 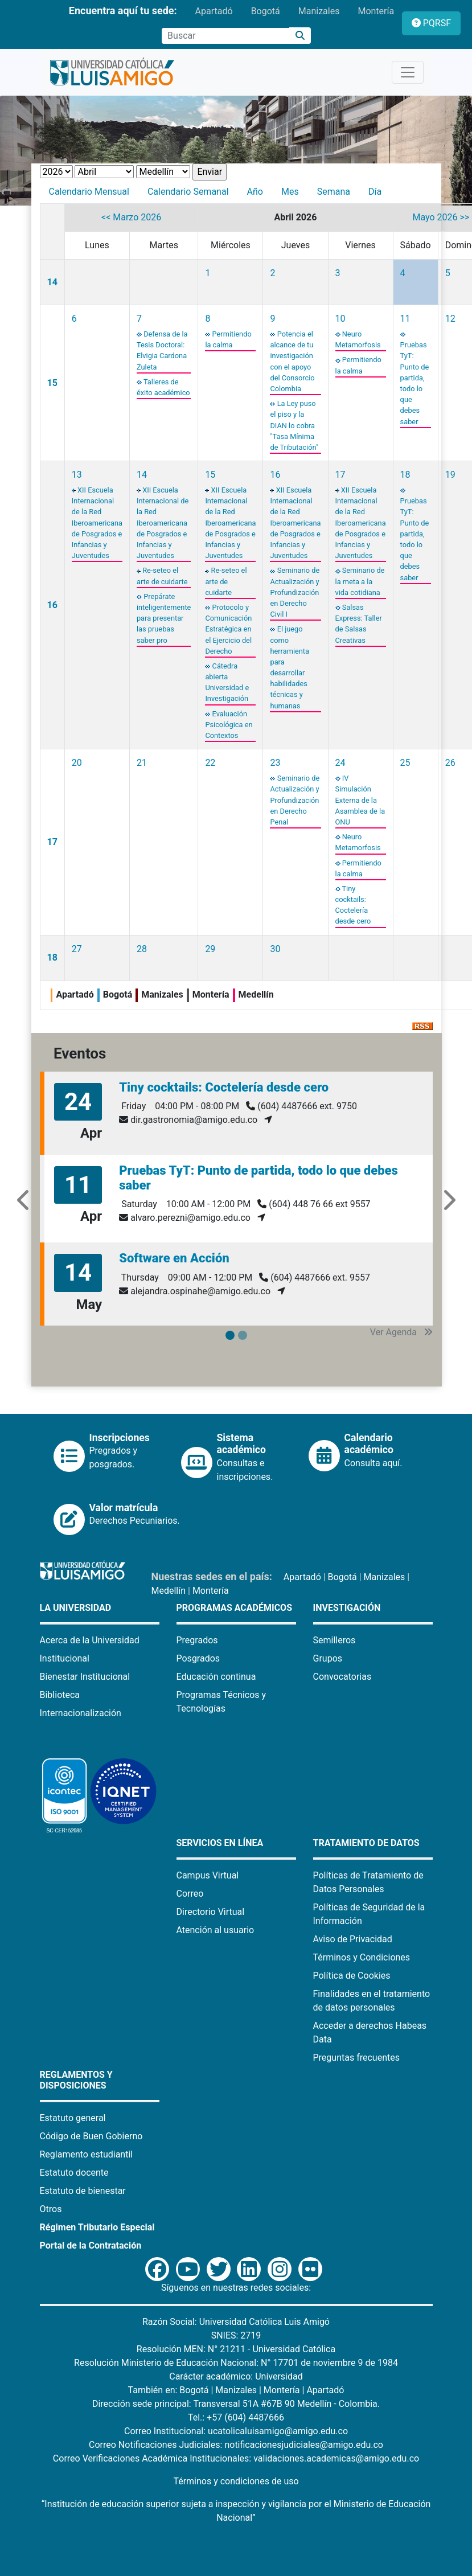 What do you see at coordinates (275, 949) in the screenshot?
I see `30` at bounding box center [275, 949].